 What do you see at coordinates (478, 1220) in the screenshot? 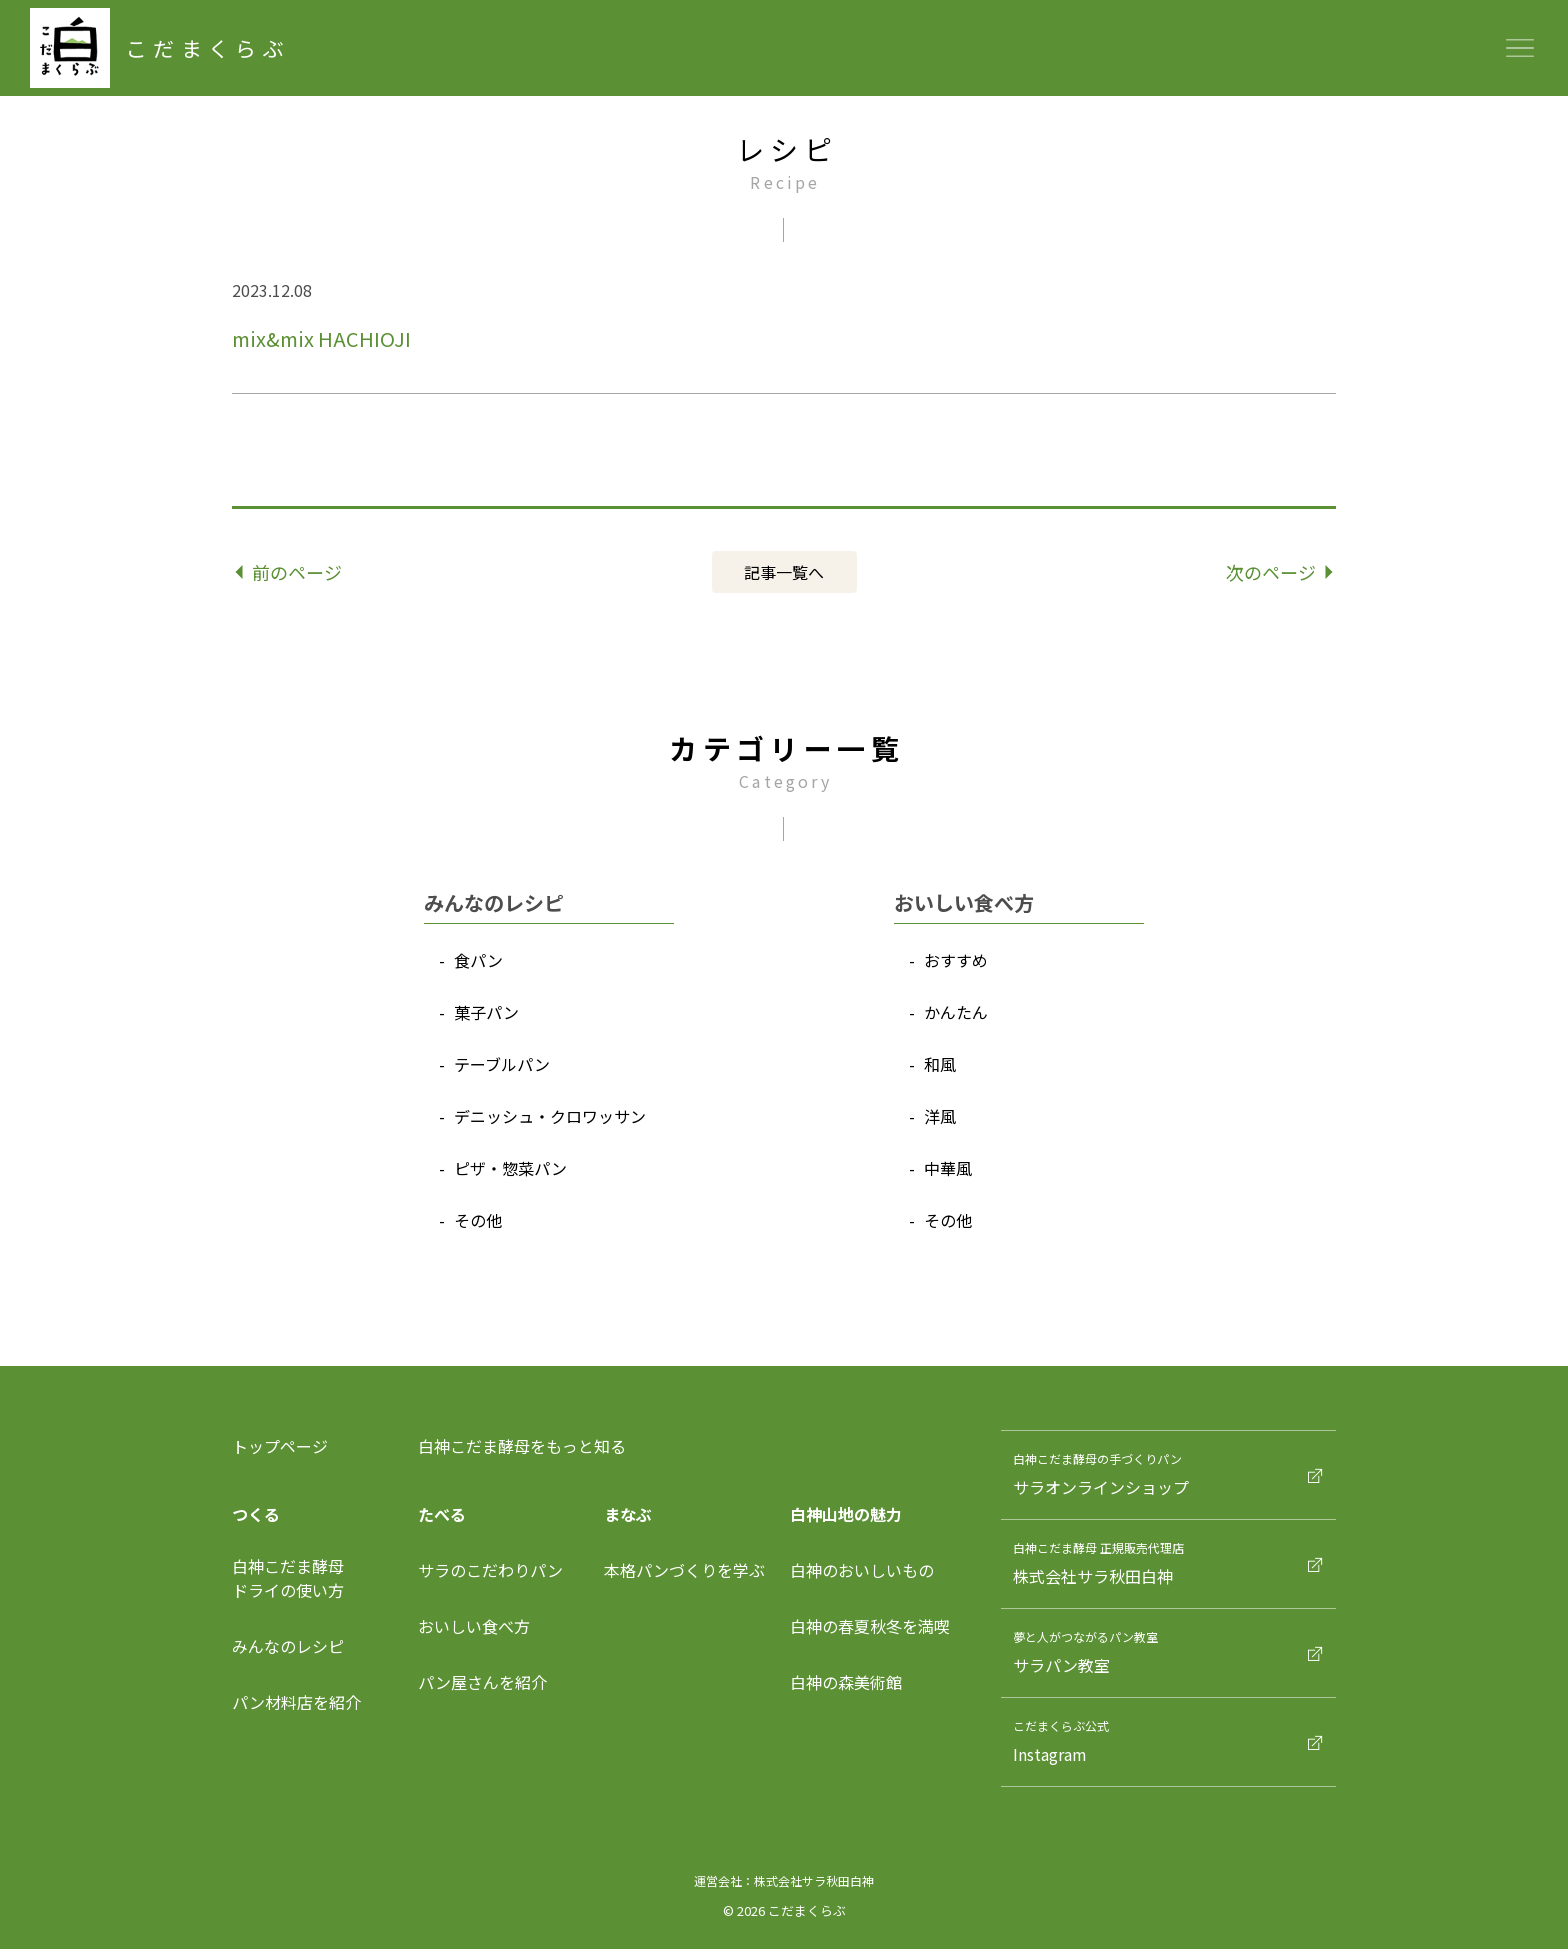
I see `その他` at bounding box center [478, 1220].